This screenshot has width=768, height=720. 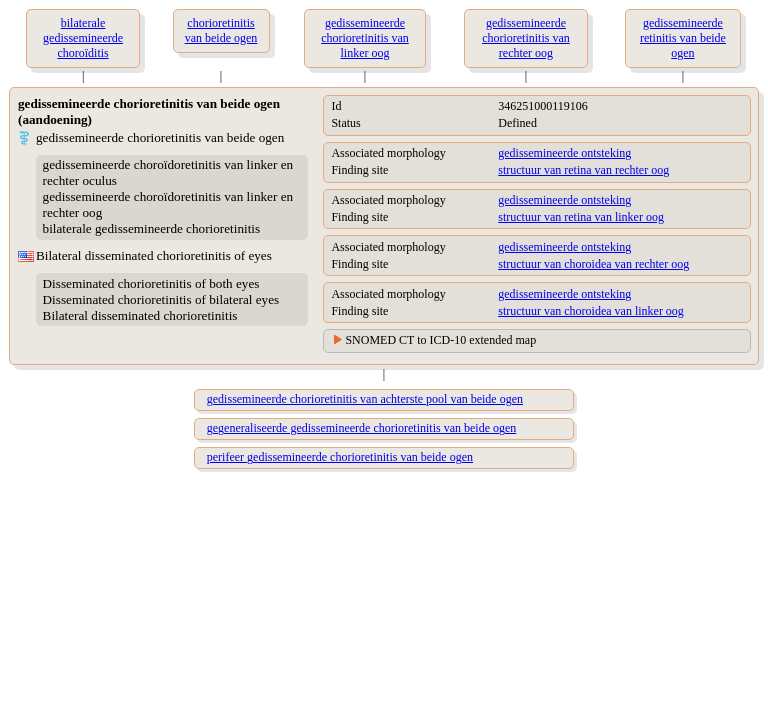 What do you see at coordinates (440, 340) in the screenshot?
I see `SNOMED CT to ICD-10 extended map` at bounding box center [440, 340].